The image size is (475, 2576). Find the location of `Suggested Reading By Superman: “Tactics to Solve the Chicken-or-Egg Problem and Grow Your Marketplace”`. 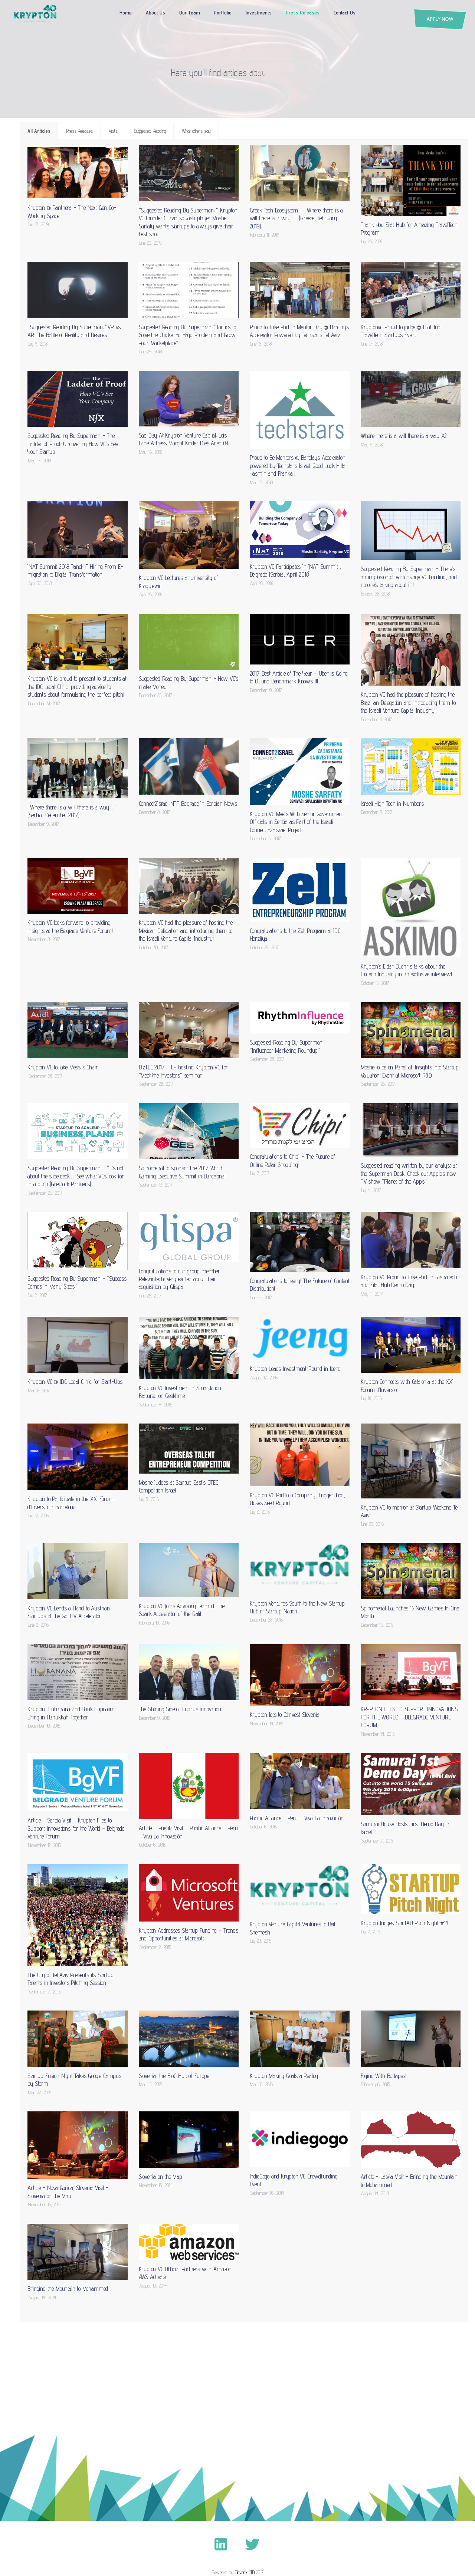

Suggested Reading By Superman: “Tactics to Solve the Chicken-or-Egg Problem and Grow Your Marketplace” is located at coordinates (187, 335).